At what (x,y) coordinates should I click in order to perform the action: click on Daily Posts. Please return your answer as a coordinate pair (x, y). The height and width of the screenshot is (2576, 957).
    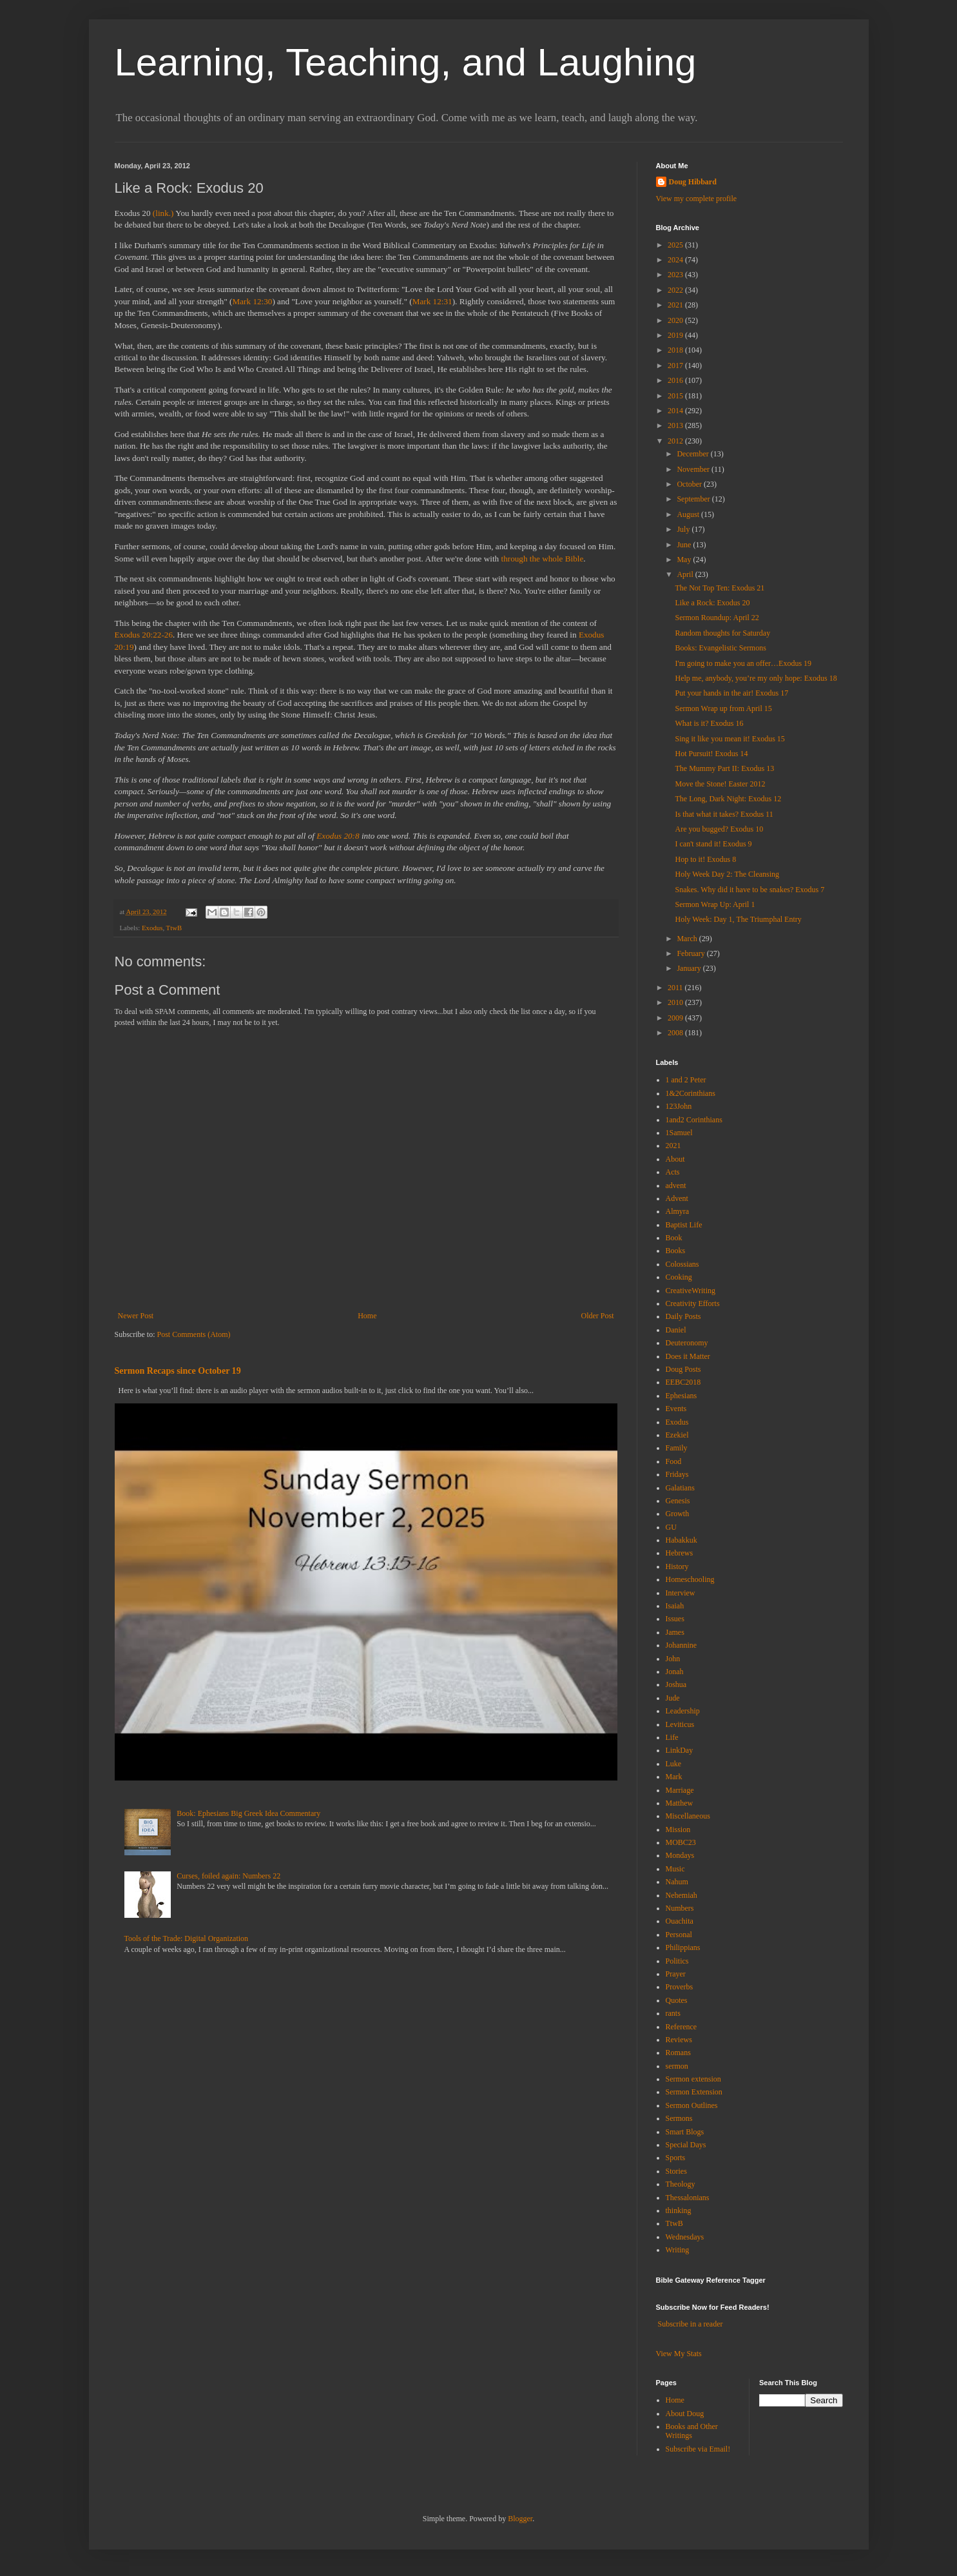
    Looking at the image, I should click on (683, 1316).